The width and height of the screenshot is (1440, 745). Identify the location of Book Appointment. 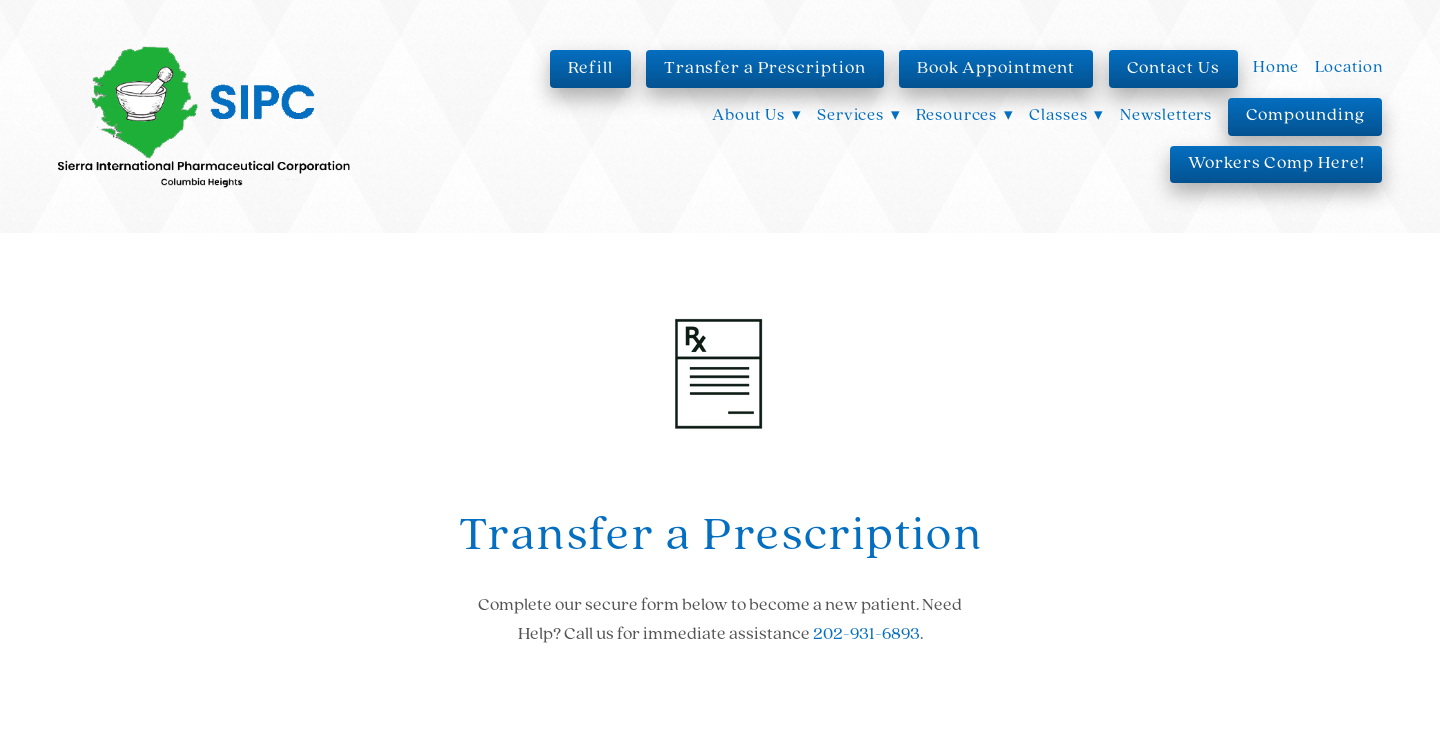
(996, 68).